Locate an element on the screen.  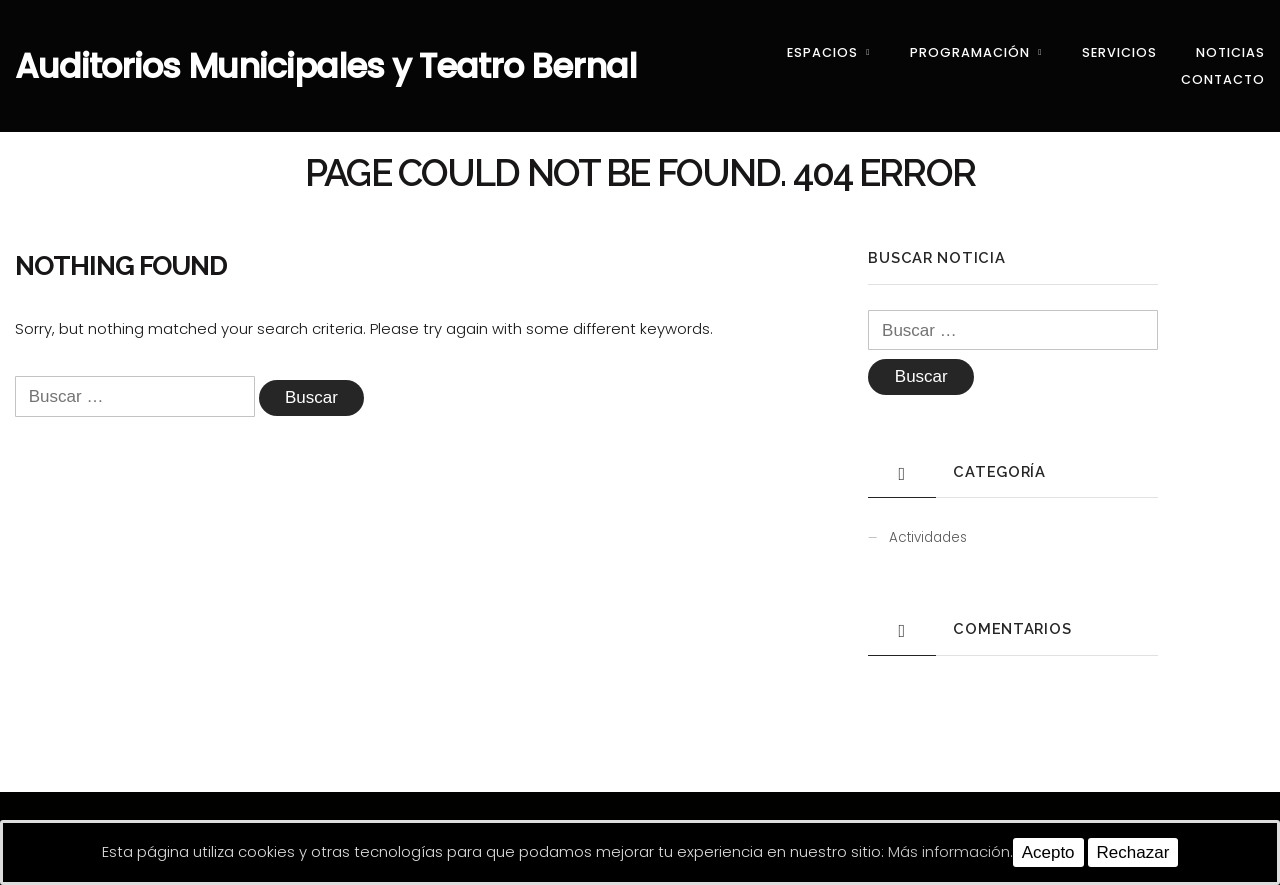
Contacto is located at coordinates (1223, 79).